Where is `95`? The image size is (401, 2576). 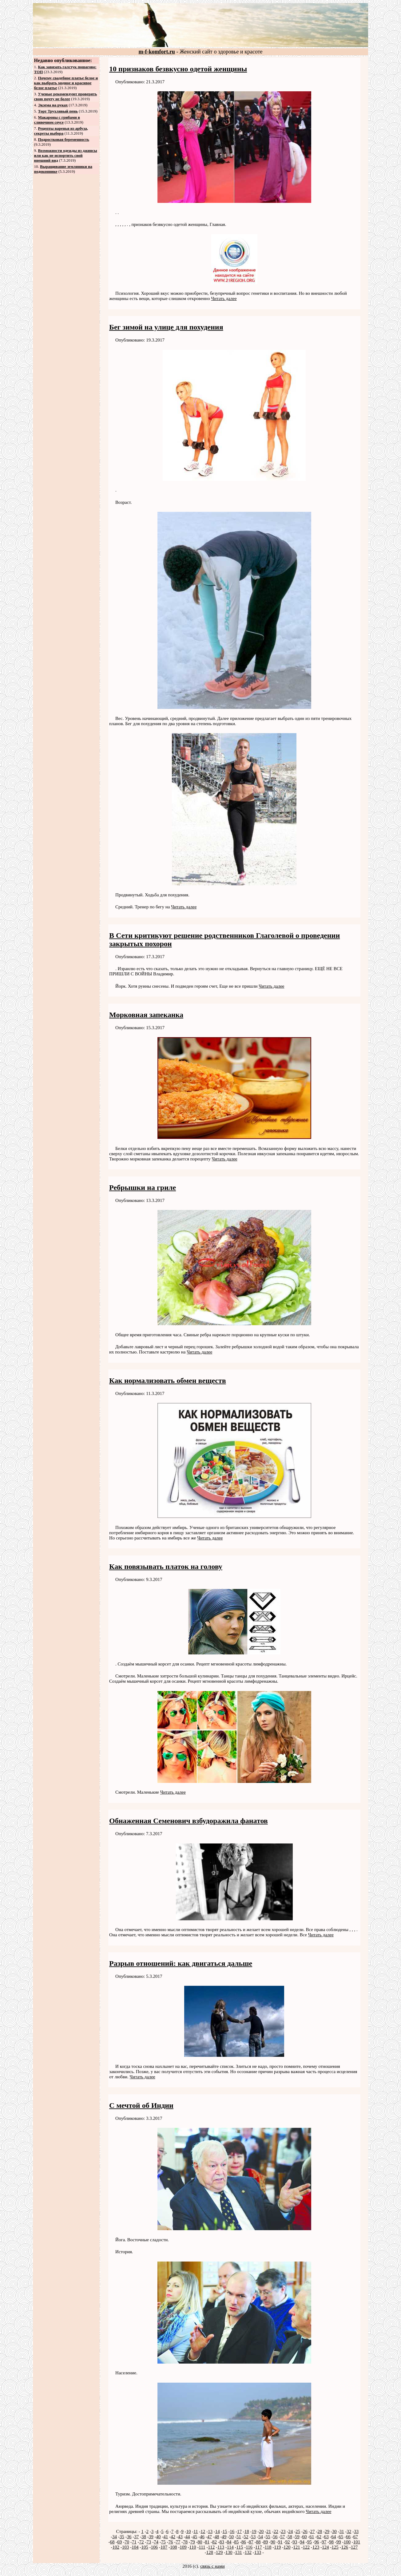 95 is located at coordinates (309, 2541).